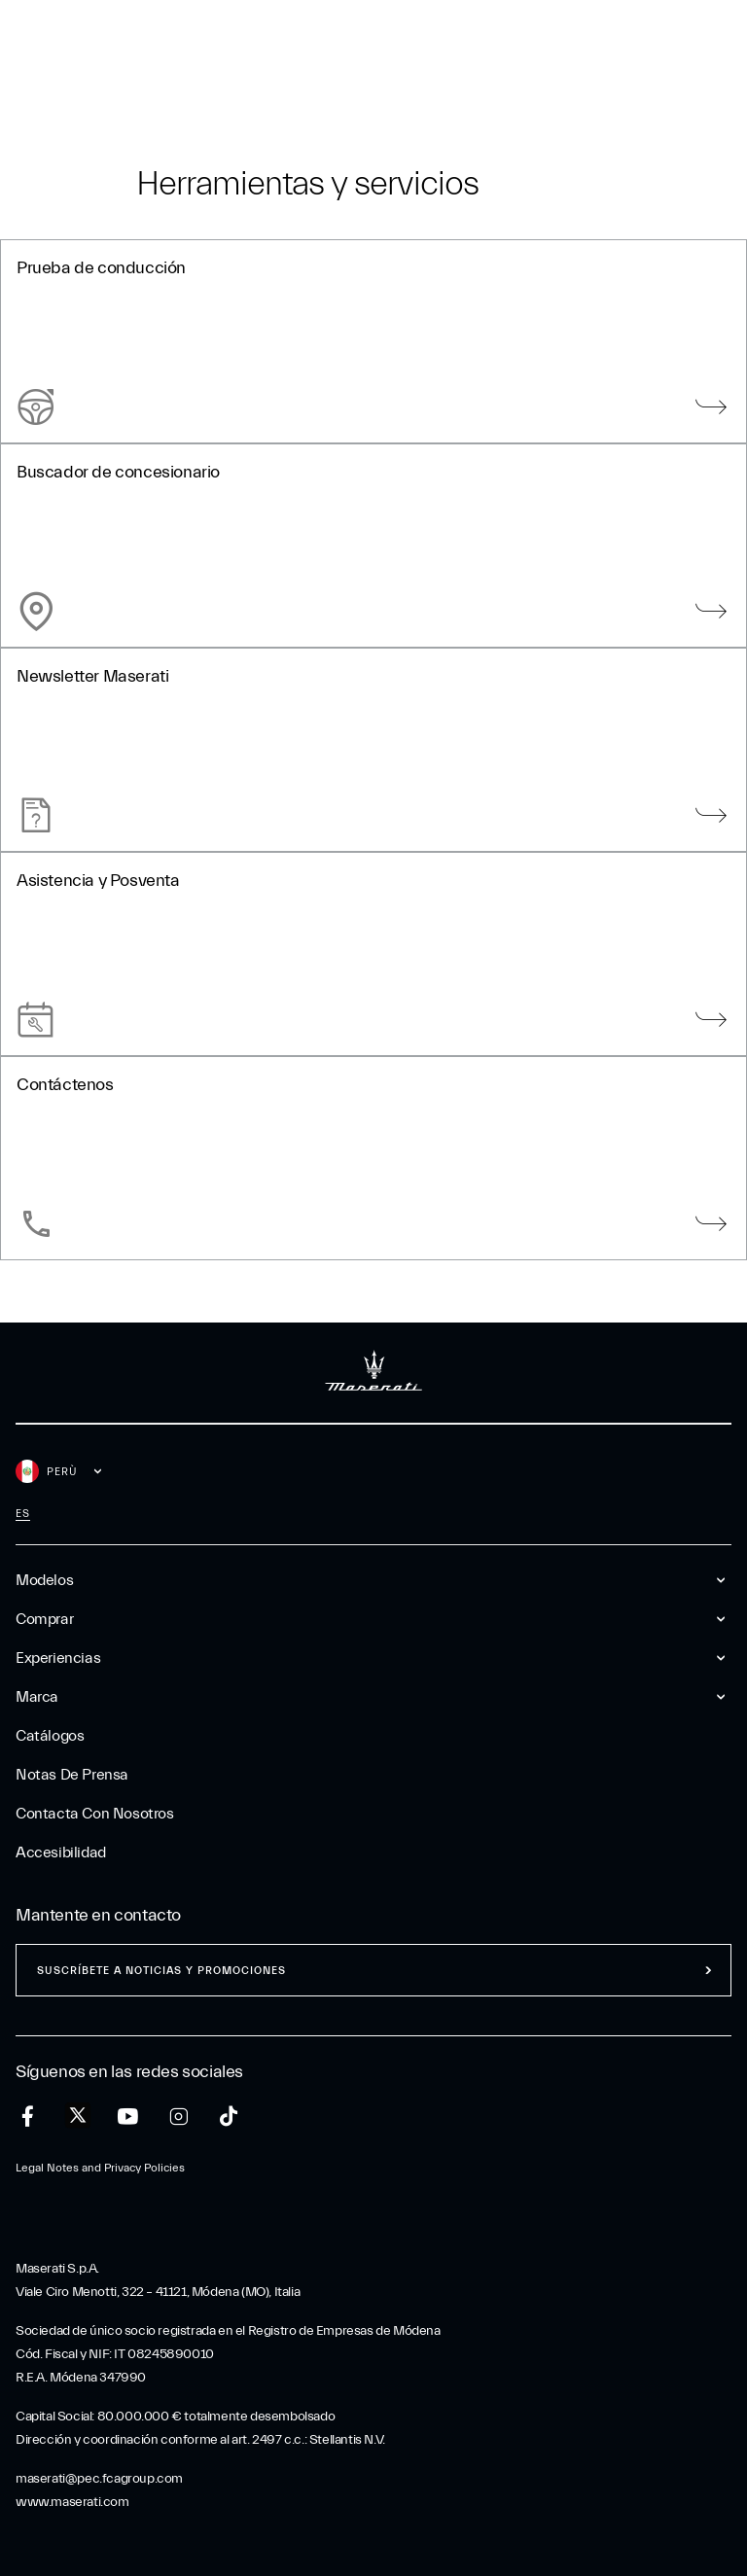 The width and height of the screenshot is (747, 2576). I want to click on Accesibilidad, so click(61, 1852).